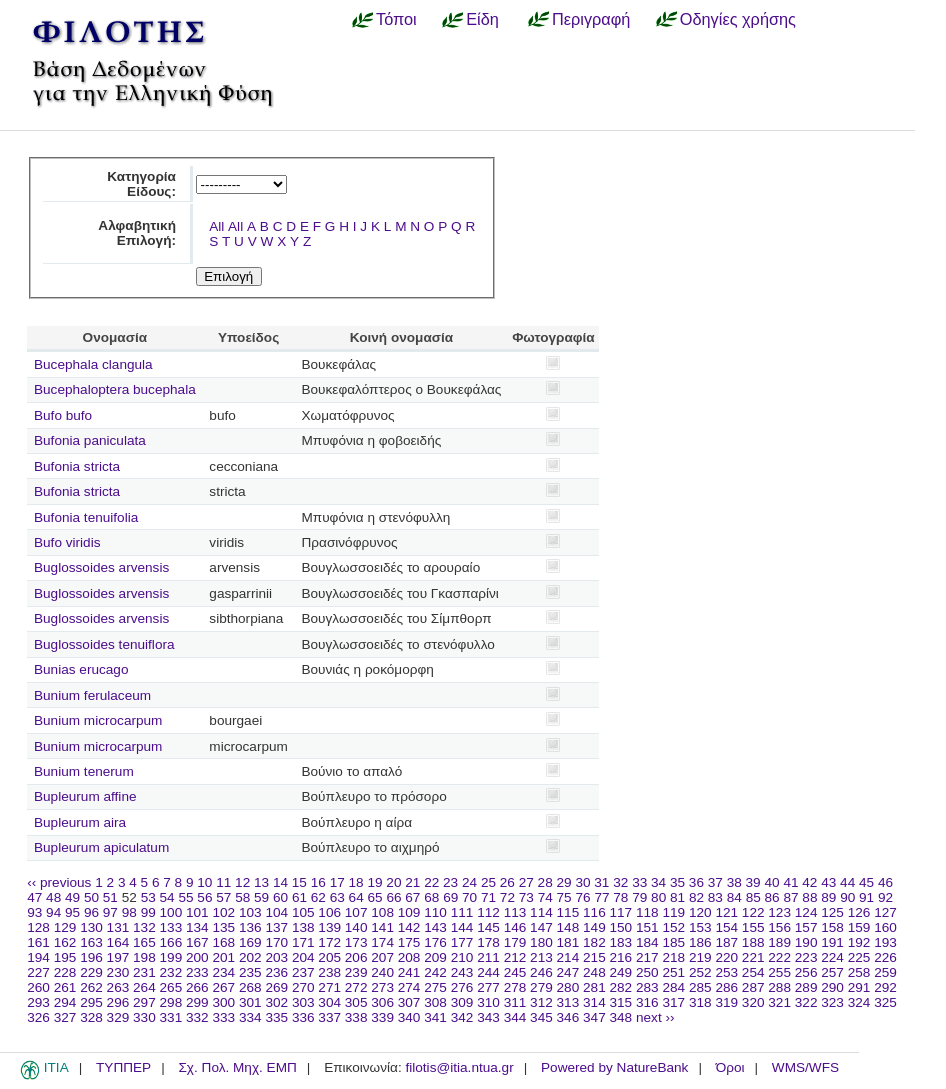 The image size is (946, 1089). What do you see at coordinates (541, 942) in the screenshot?
I see `180` at bounding box center [541, 942].